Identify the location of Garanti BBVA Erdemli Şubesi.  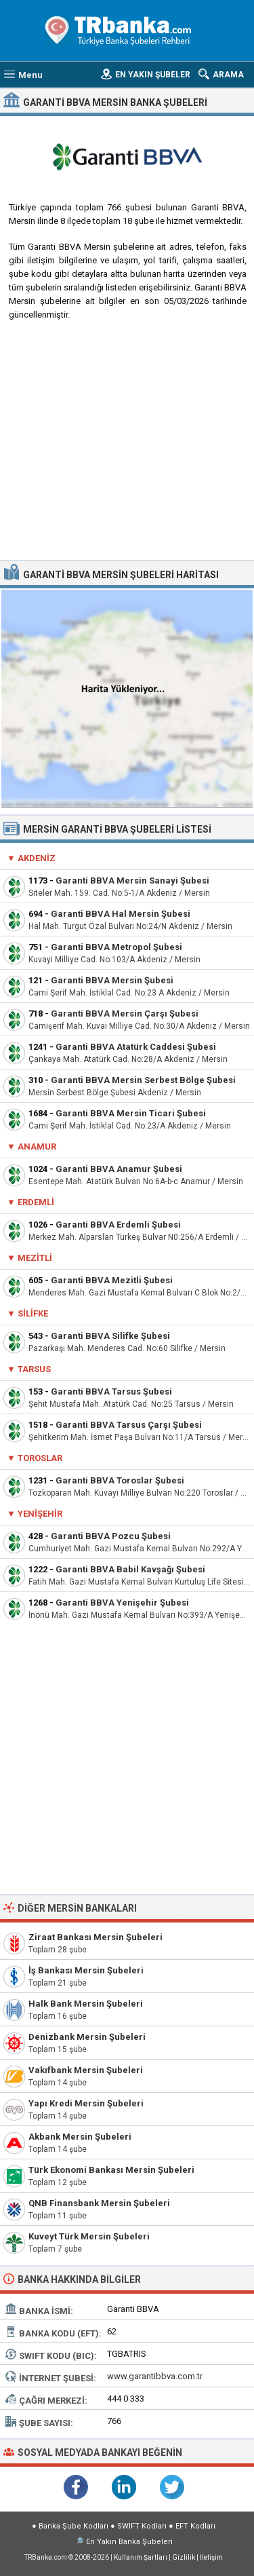
(118, 1224).